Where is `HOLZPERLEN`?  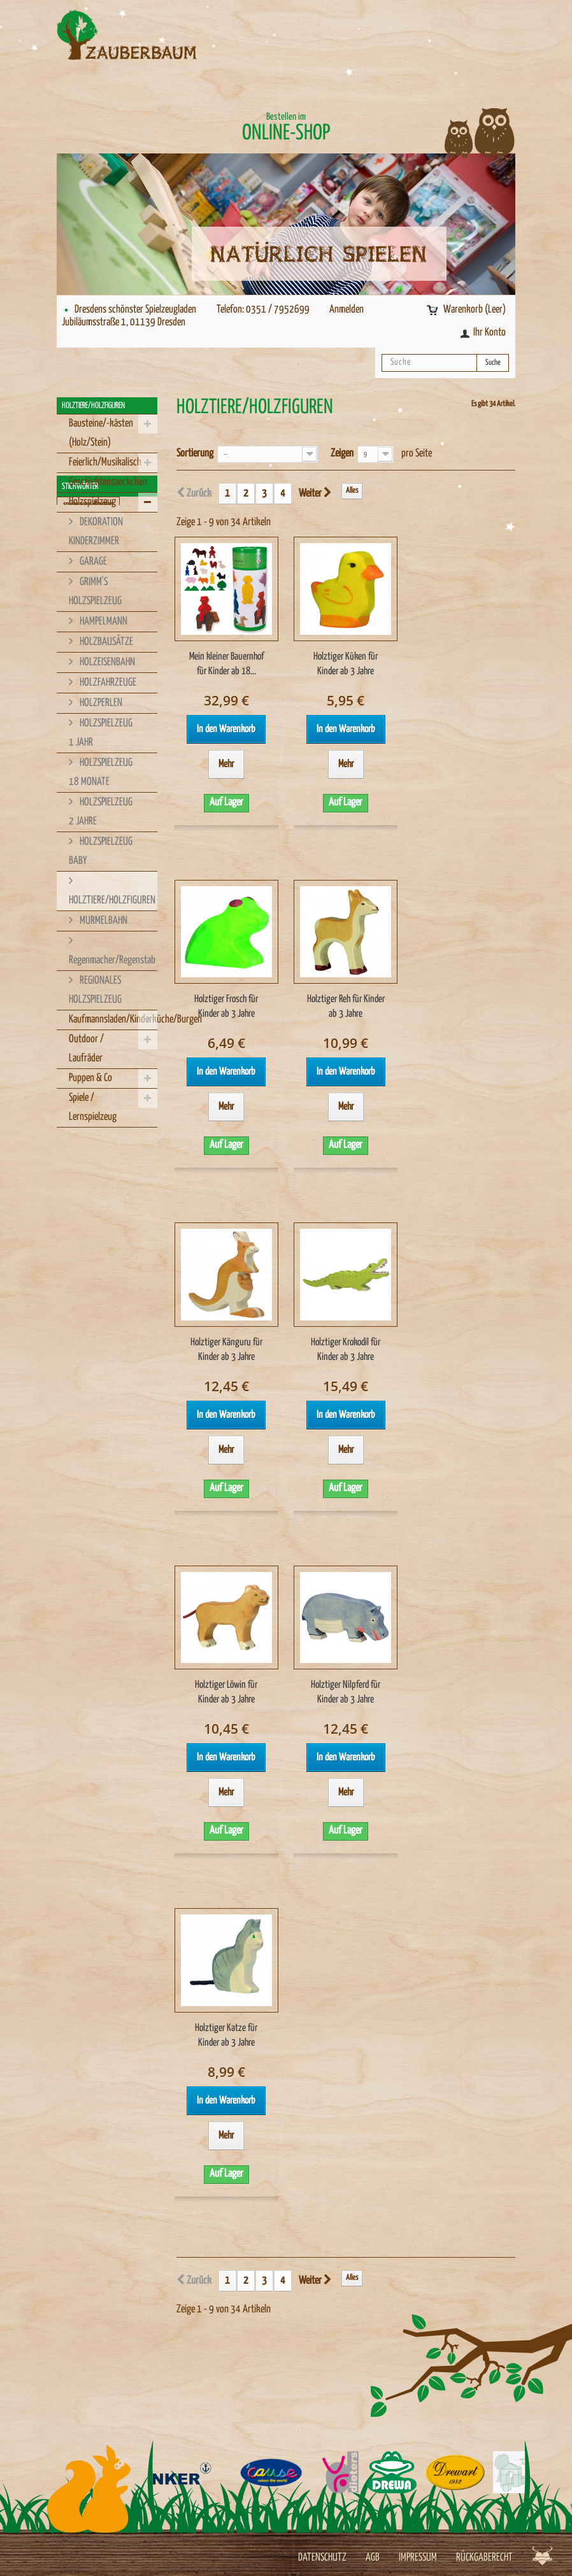 HOLZPERLEN is located at coordinates (100, 703).